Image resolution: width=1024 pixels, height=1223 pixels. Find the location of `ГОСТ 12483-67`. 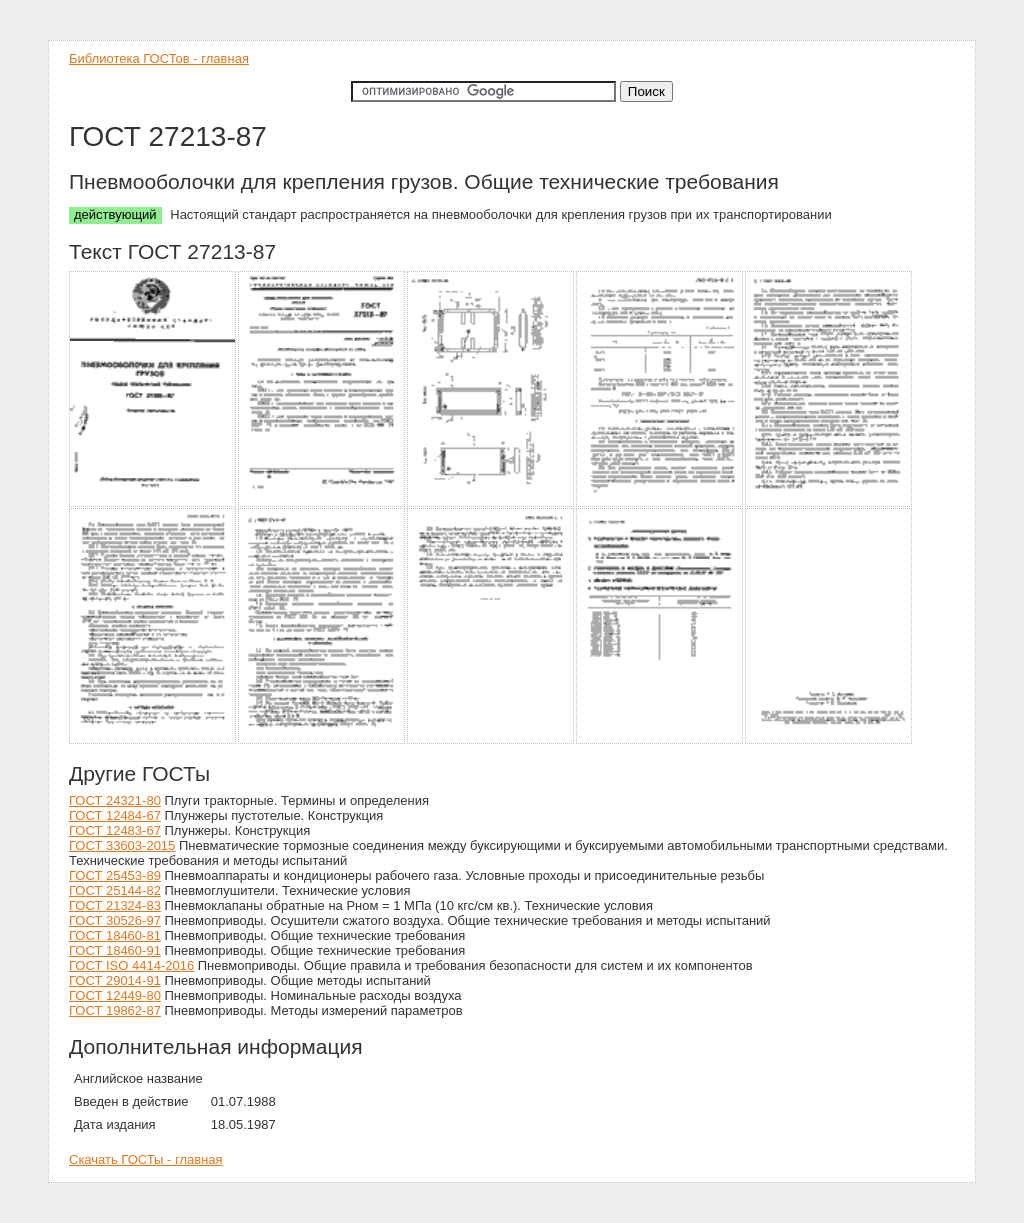

ГОСТ 12483-67 is located at coordinates (115, 830).